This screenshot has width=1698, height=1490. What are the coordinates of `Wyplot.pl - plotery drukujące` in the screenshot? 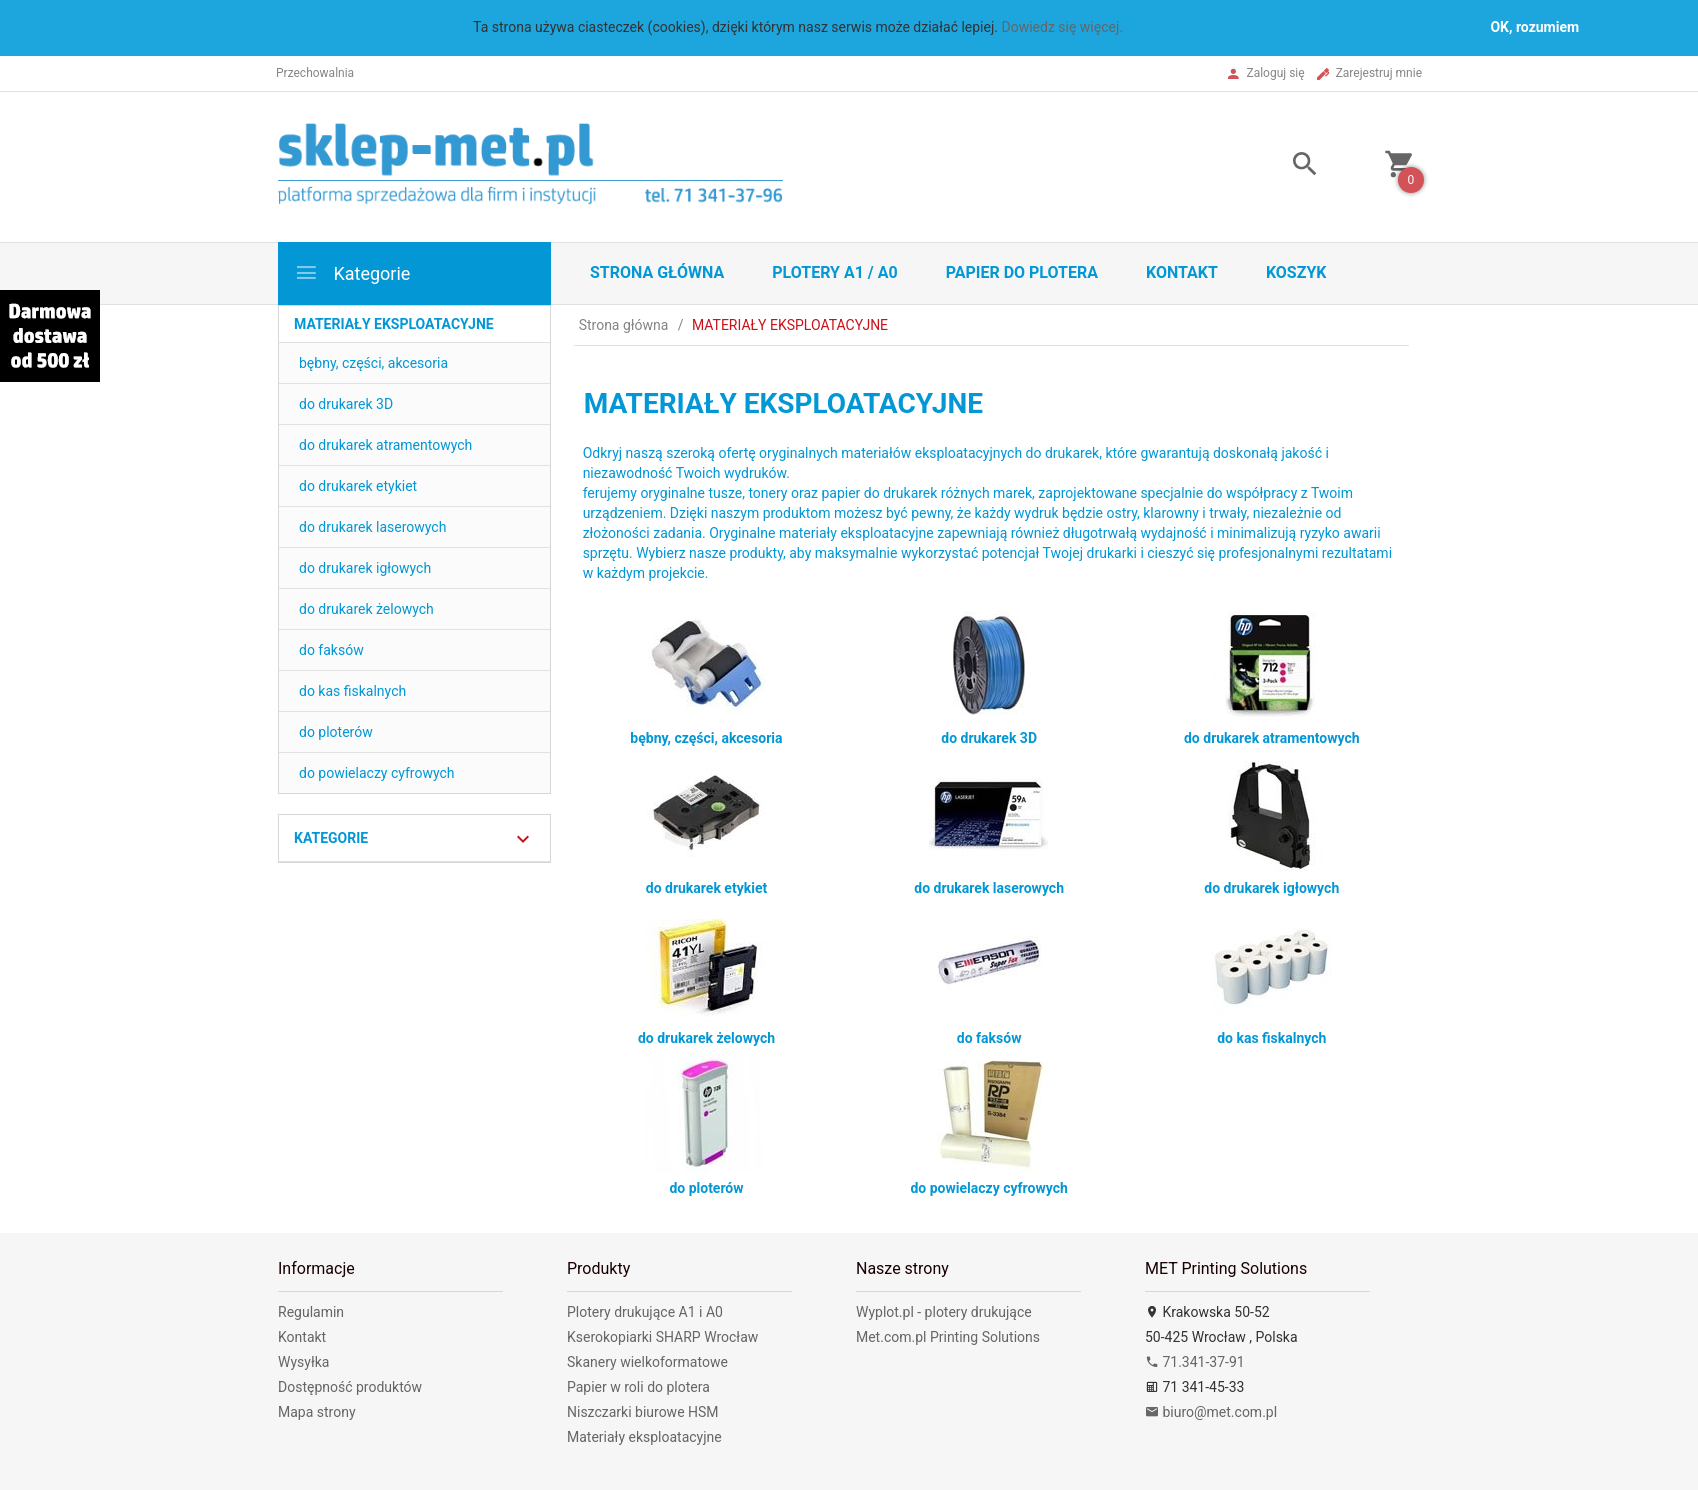 It's located at (944, 1312).